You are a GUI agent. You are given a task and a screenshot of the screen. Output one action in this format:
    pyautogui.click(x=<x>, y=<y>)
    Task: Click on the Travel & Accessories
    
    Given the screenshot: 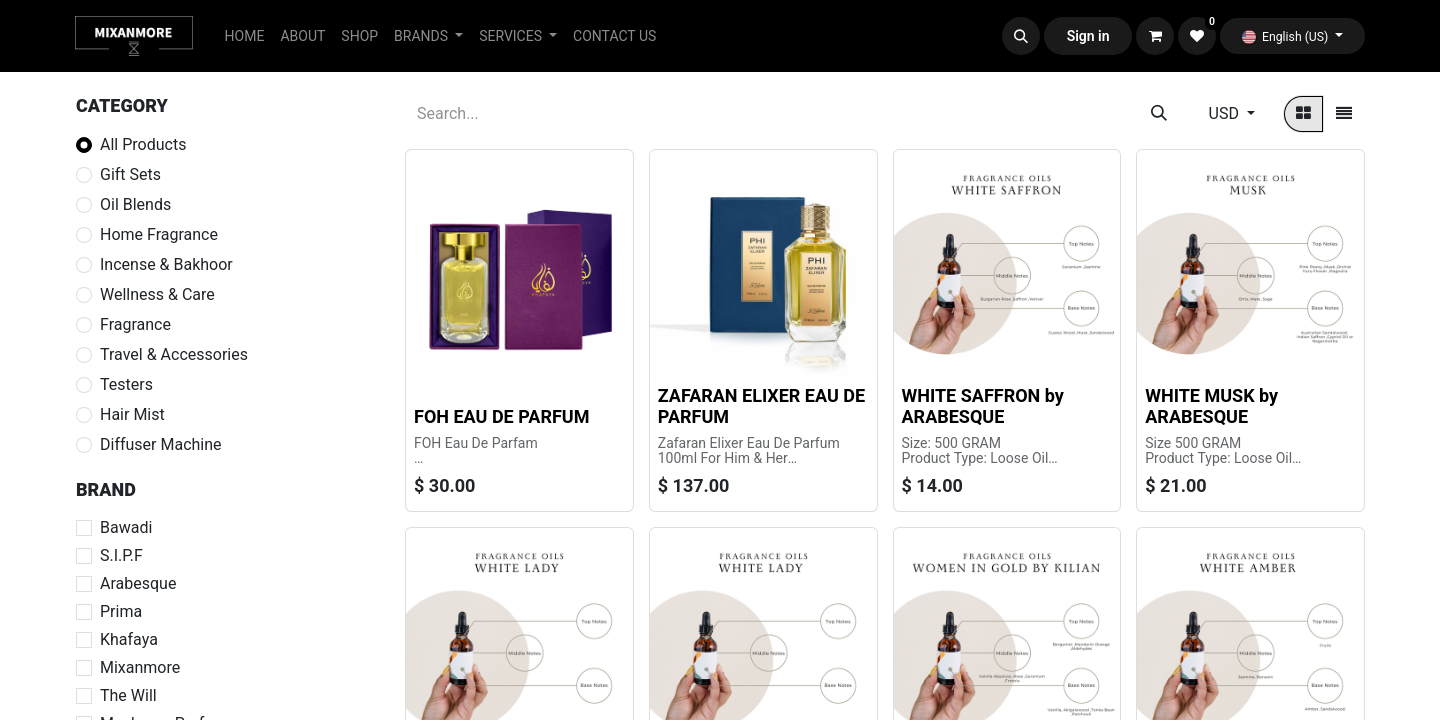 What is the action you would take?
    pyautogui.click(x=174, y=354)
    